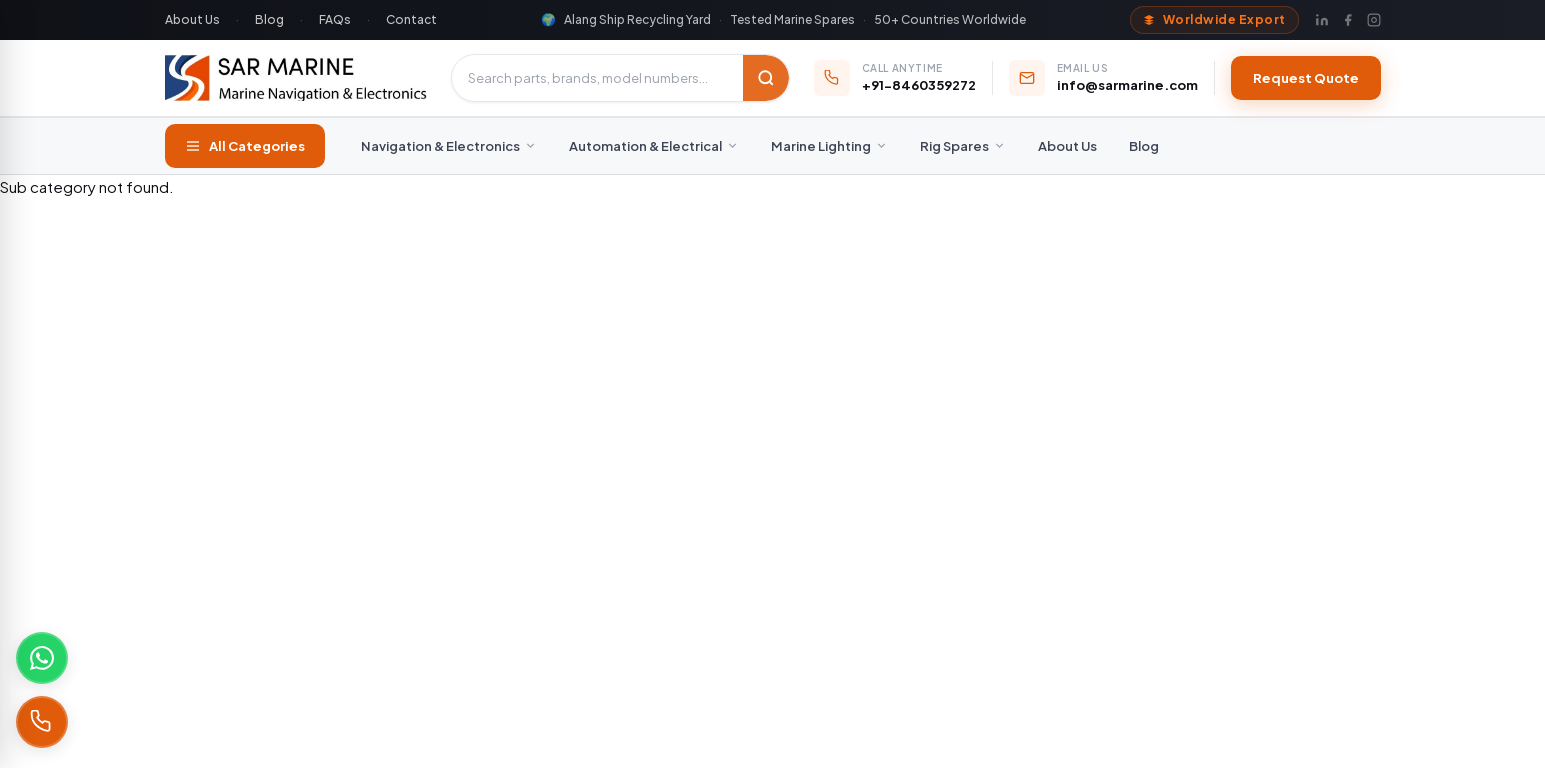 The image size is (1545, 768). Describe the element at coordinates (963, 146) in the screenshot. I see `Rig Spares` at that location.